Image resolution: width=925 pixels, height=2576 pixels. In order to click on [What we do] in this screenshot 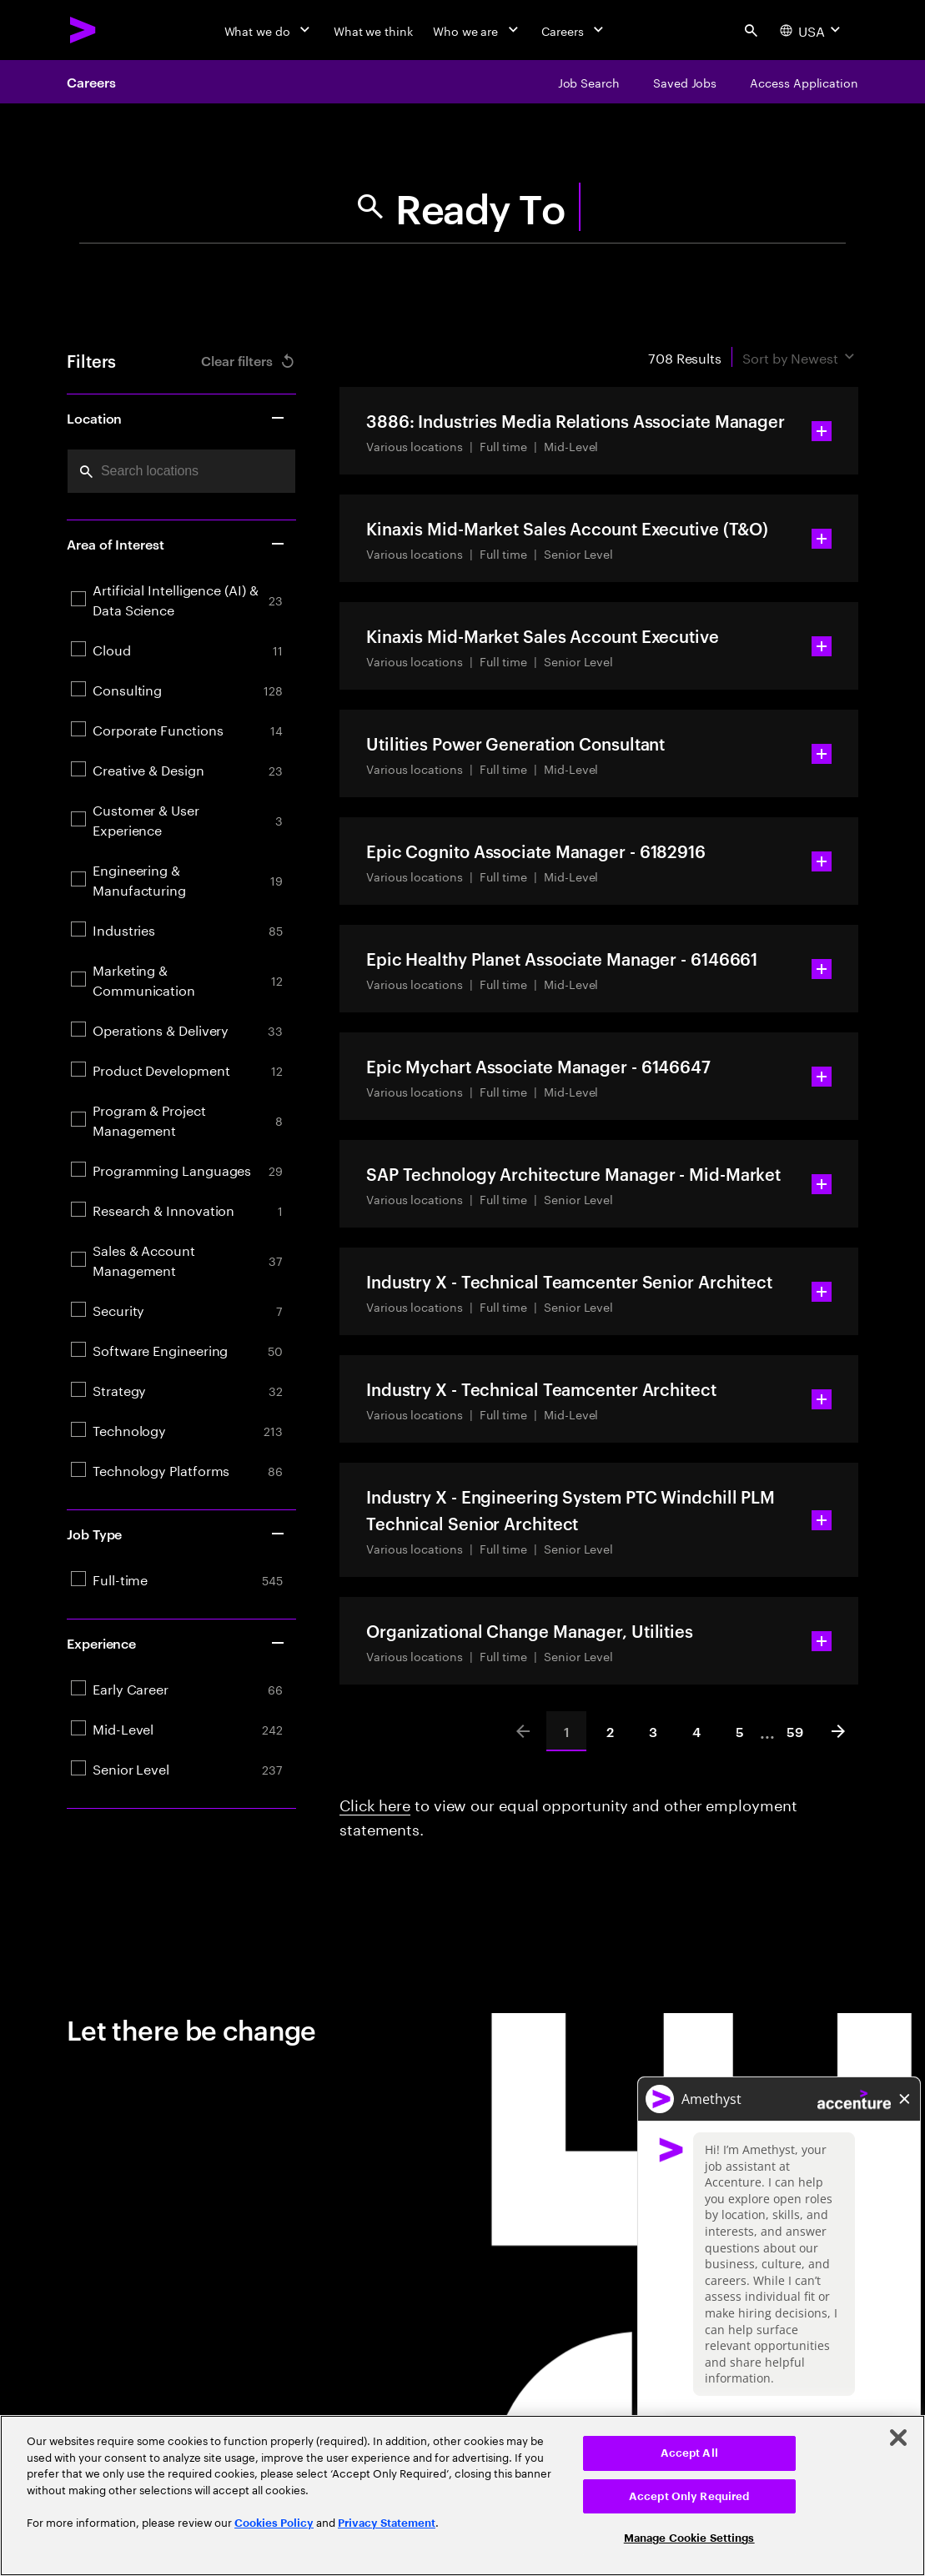, I will do `click(269, 30)`.